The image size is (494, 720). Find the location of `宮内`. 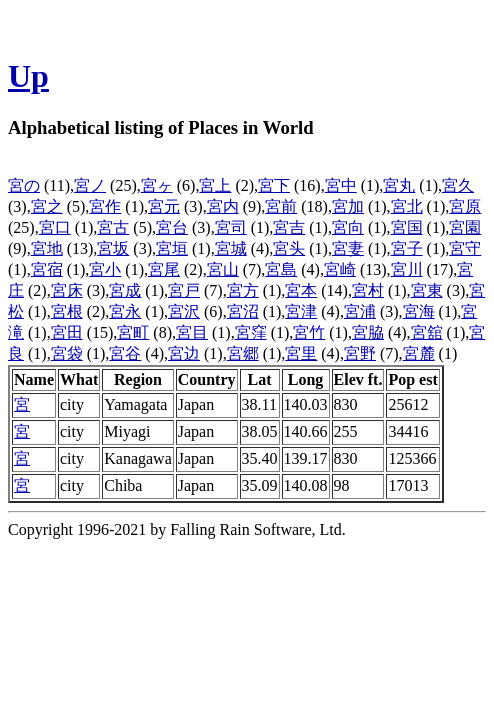

宮内 is located at coordinates (223, 206).